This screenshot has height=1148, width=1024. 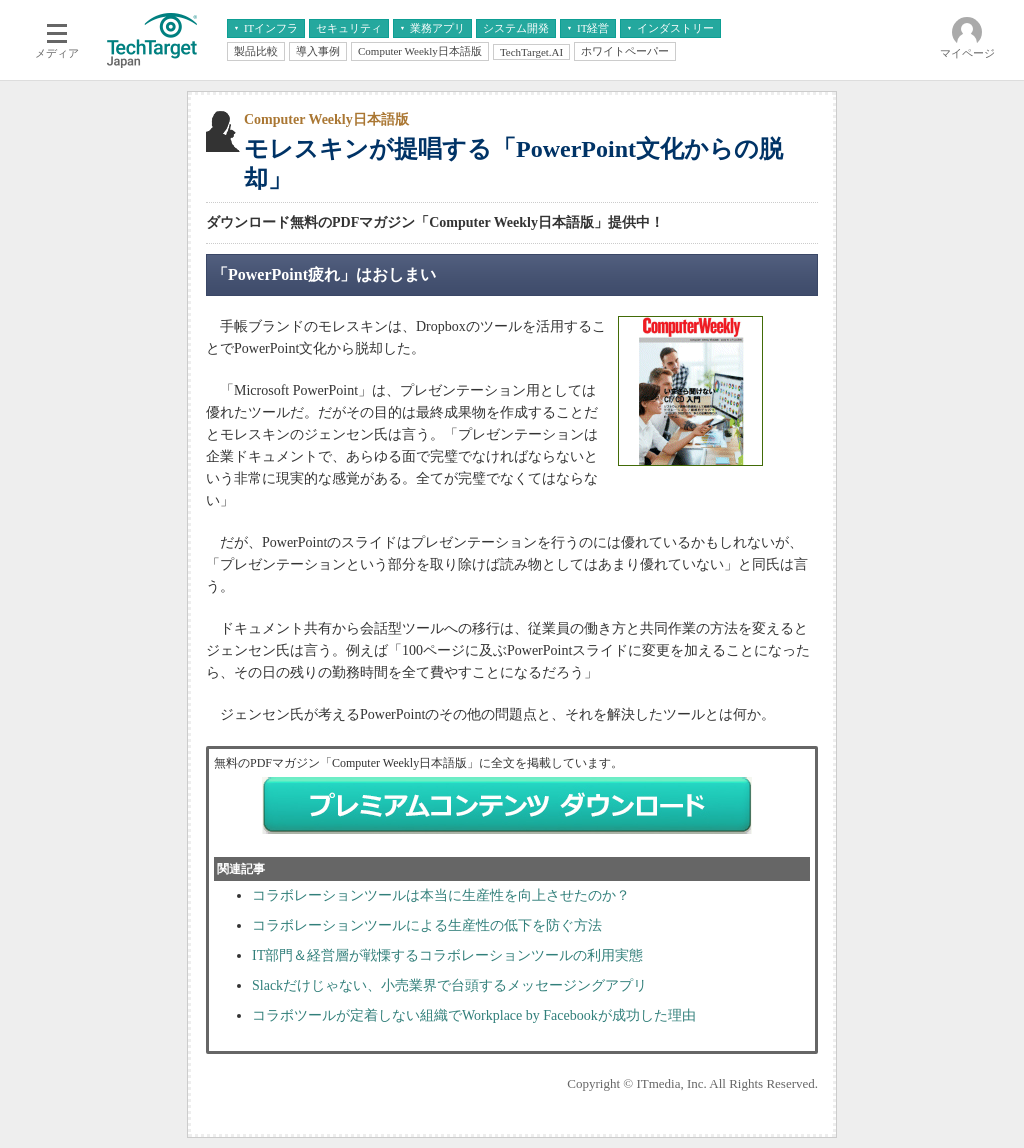 What do you see at coordinates (474, 1015) in the screenshot?
I see `コラボツールが定着しない組織でWorkplace by Facebookが成功した理由` at bounding box center [474, 1015].